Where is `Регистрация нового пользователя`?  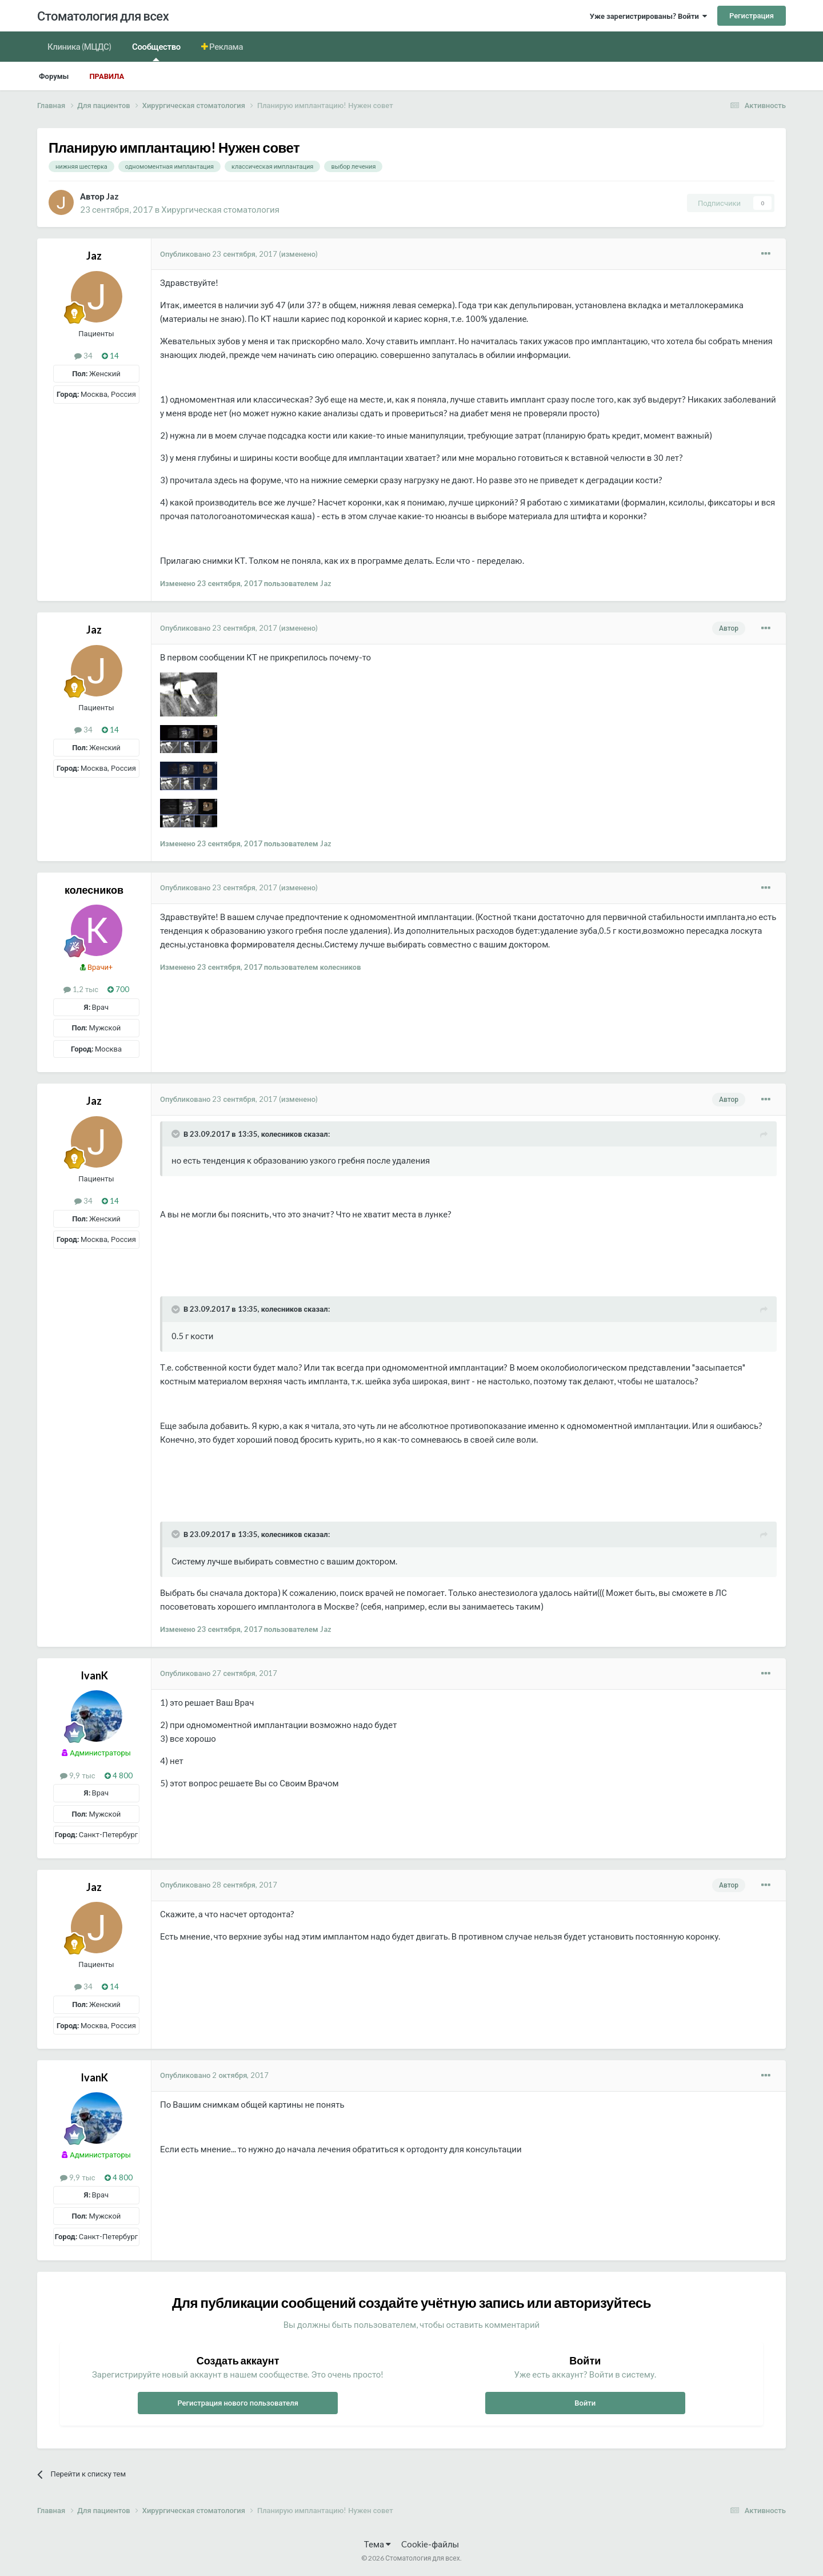 Регистрация нового пользователя is located at coordinates (237, 2402).